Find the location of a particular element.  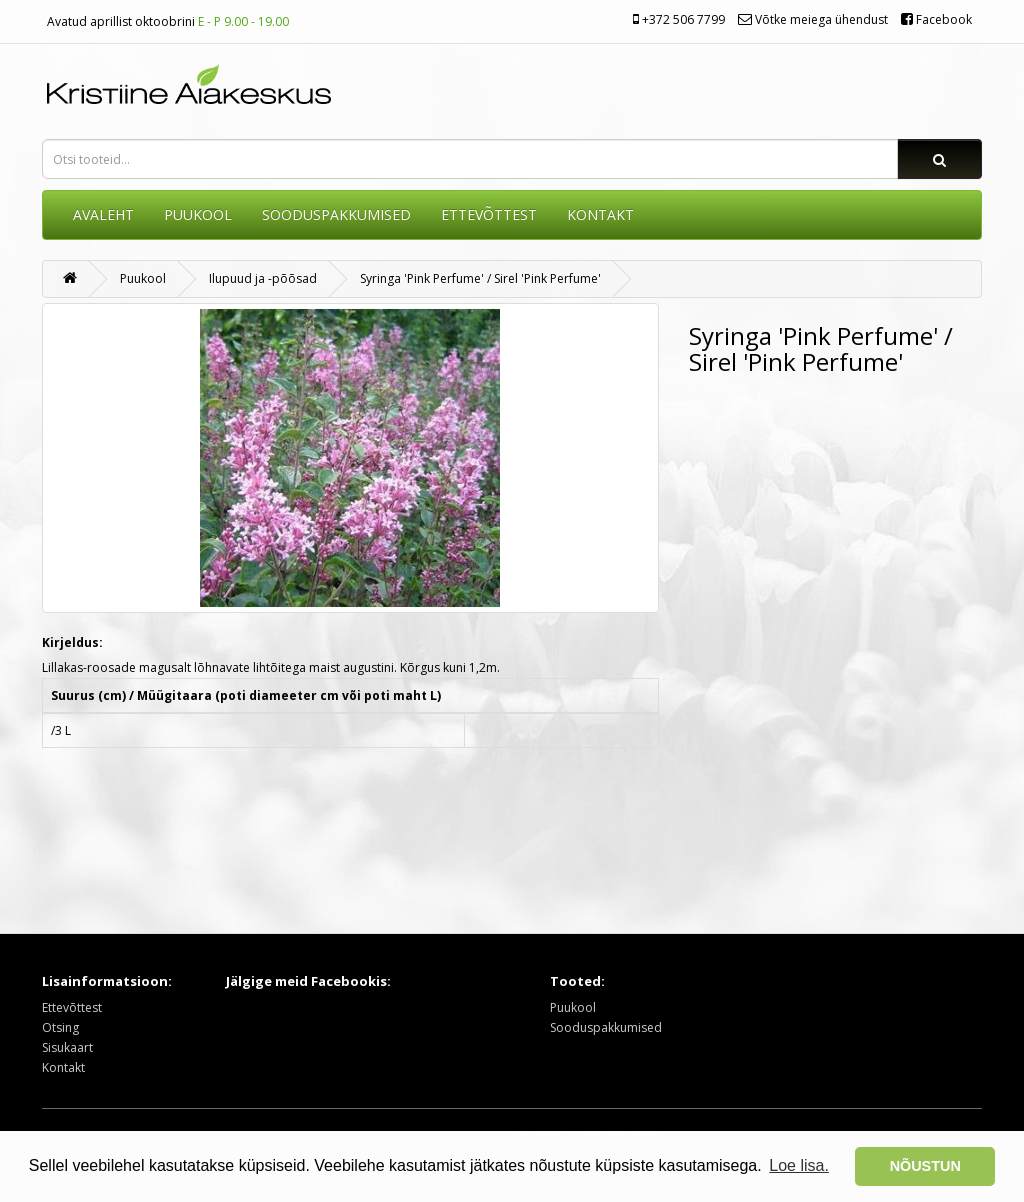

Kontakt is located at coordinates (63, 1067).